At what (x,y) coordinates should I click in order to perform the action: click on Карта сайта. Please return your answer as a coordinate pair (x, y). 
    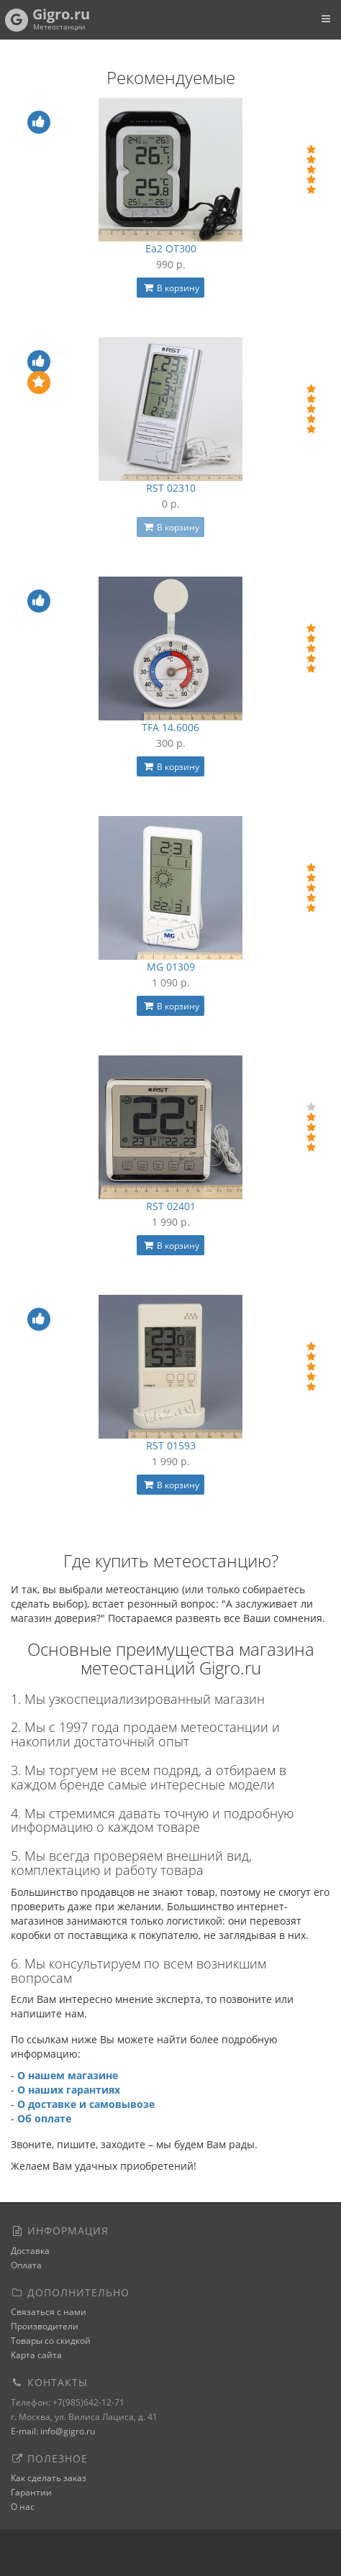
    Looking at the image, I should click on (36, 2355).